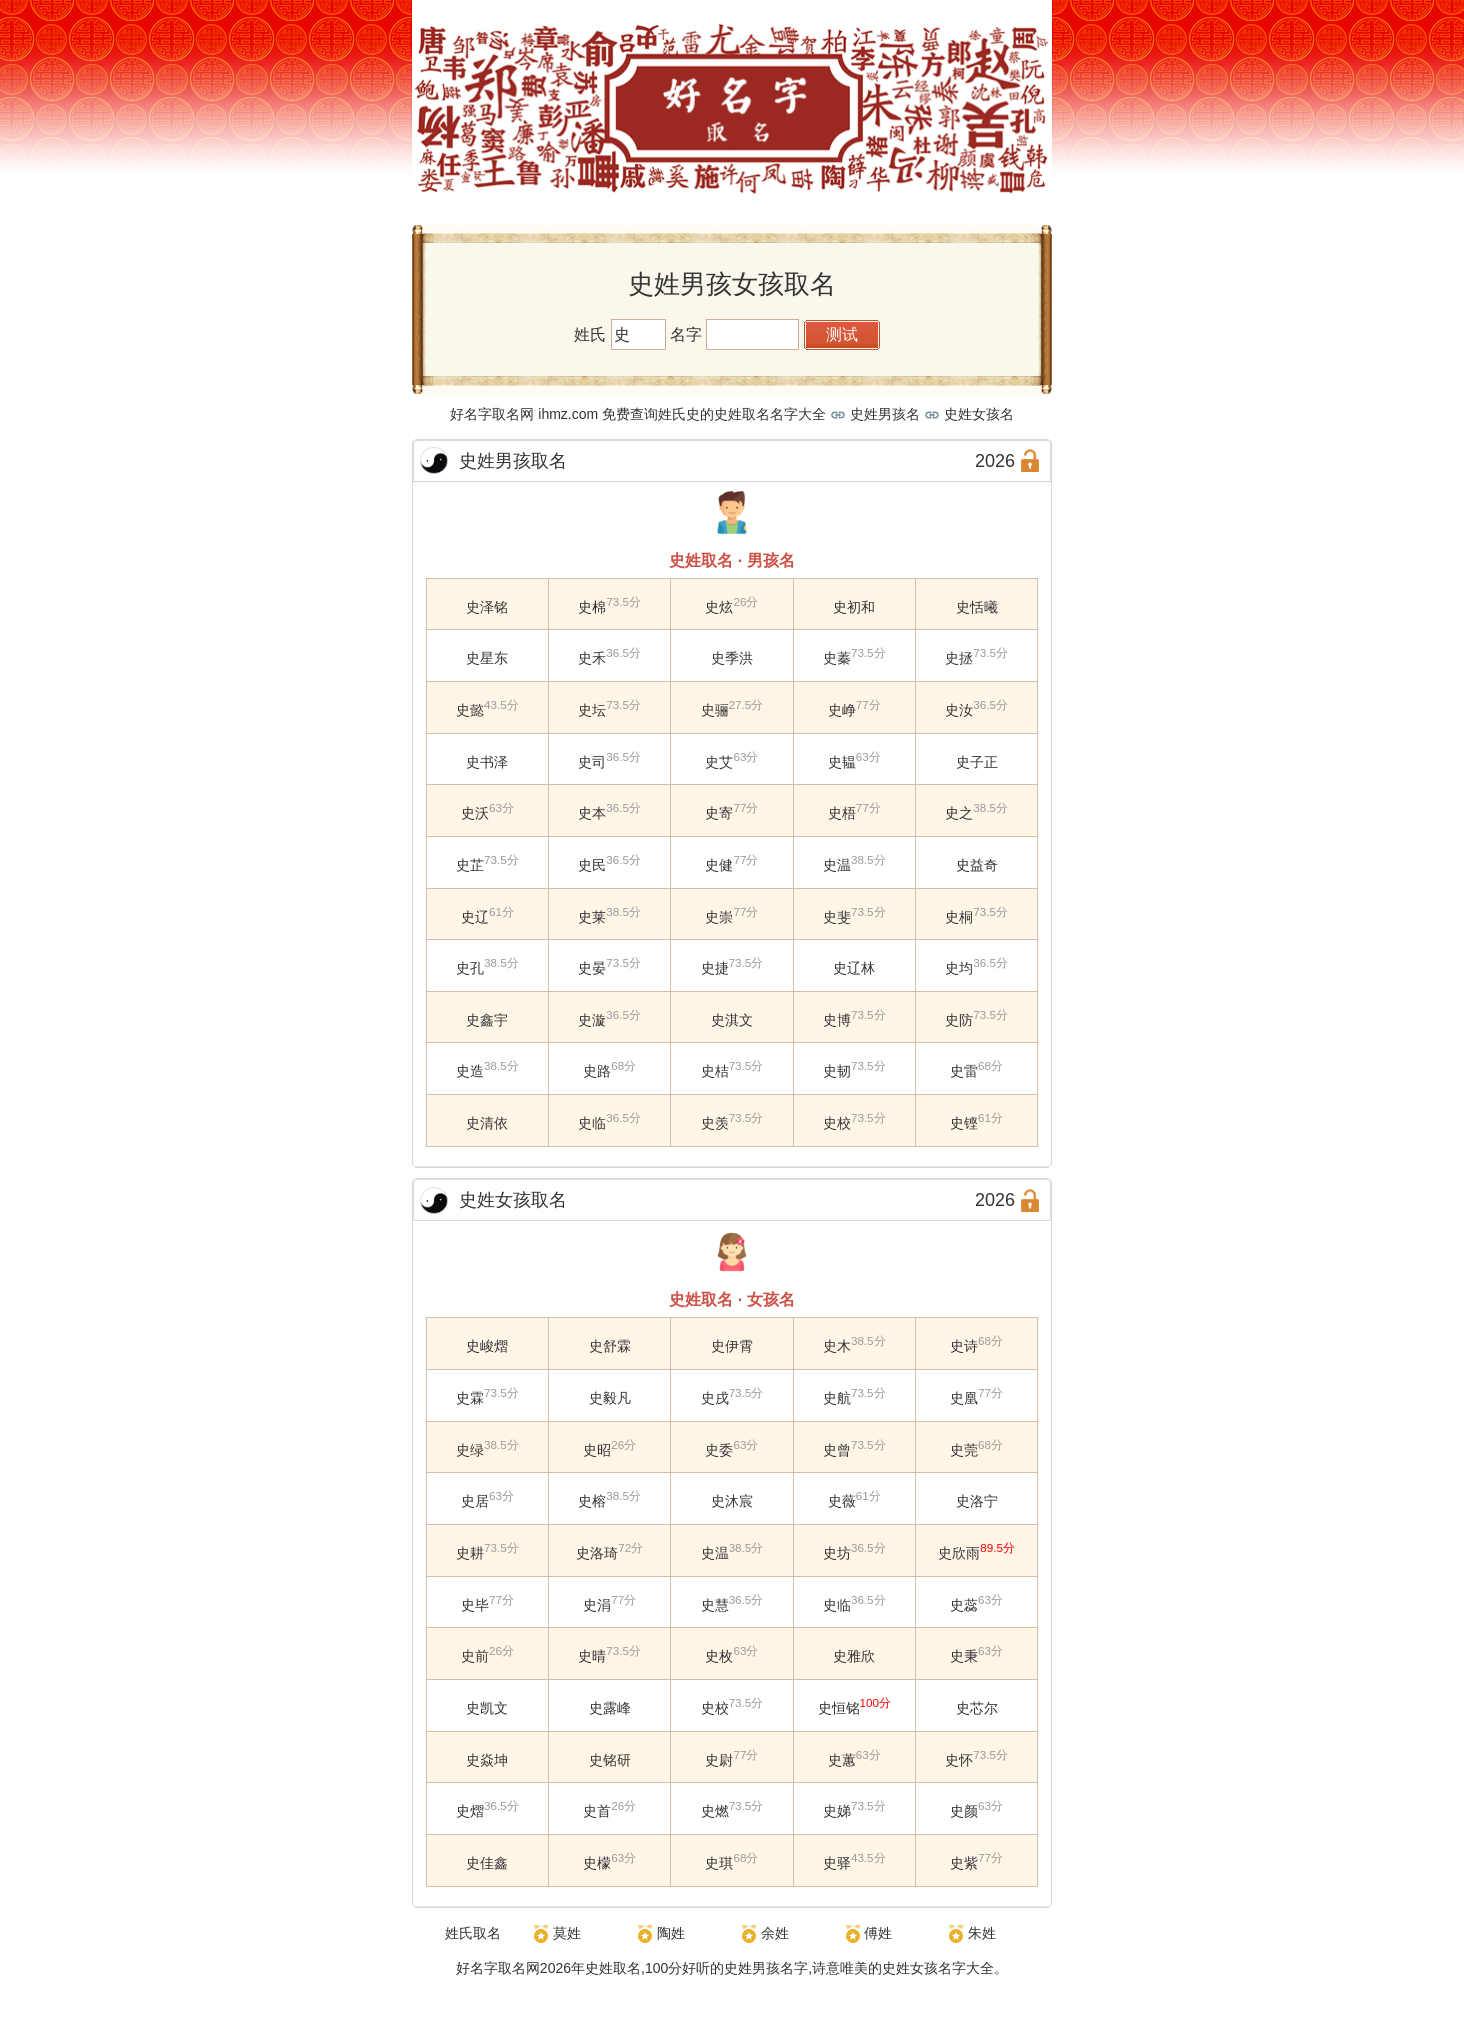  Describe the element at coordinates (671, 1933) in the screenshot. I see `陶姓` at that location.